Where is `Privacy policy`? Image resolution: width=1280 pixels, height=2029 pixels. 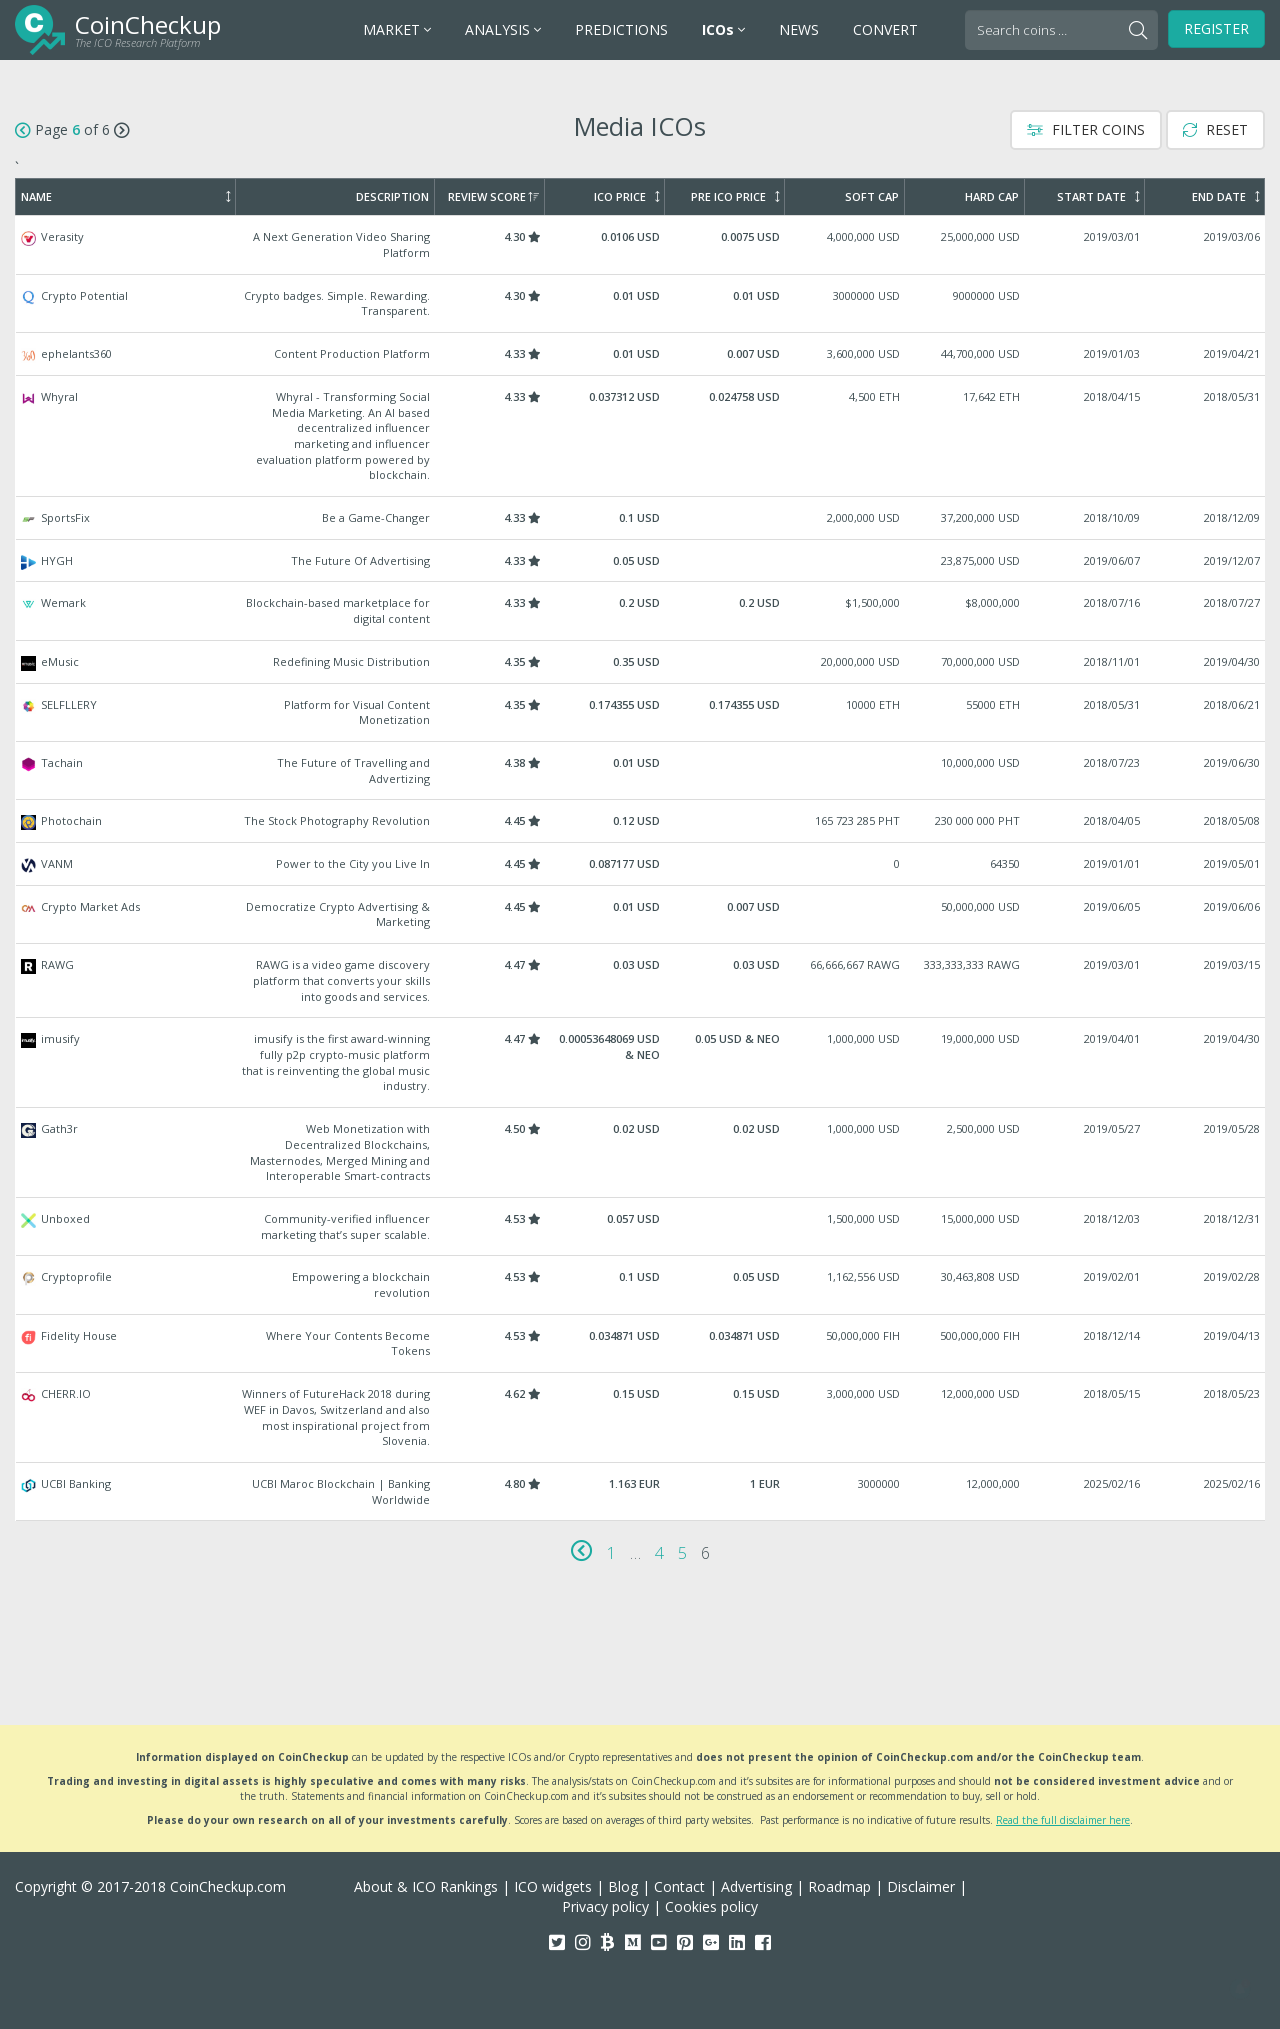 Privacy policy is located at coordinates (605, 1906).